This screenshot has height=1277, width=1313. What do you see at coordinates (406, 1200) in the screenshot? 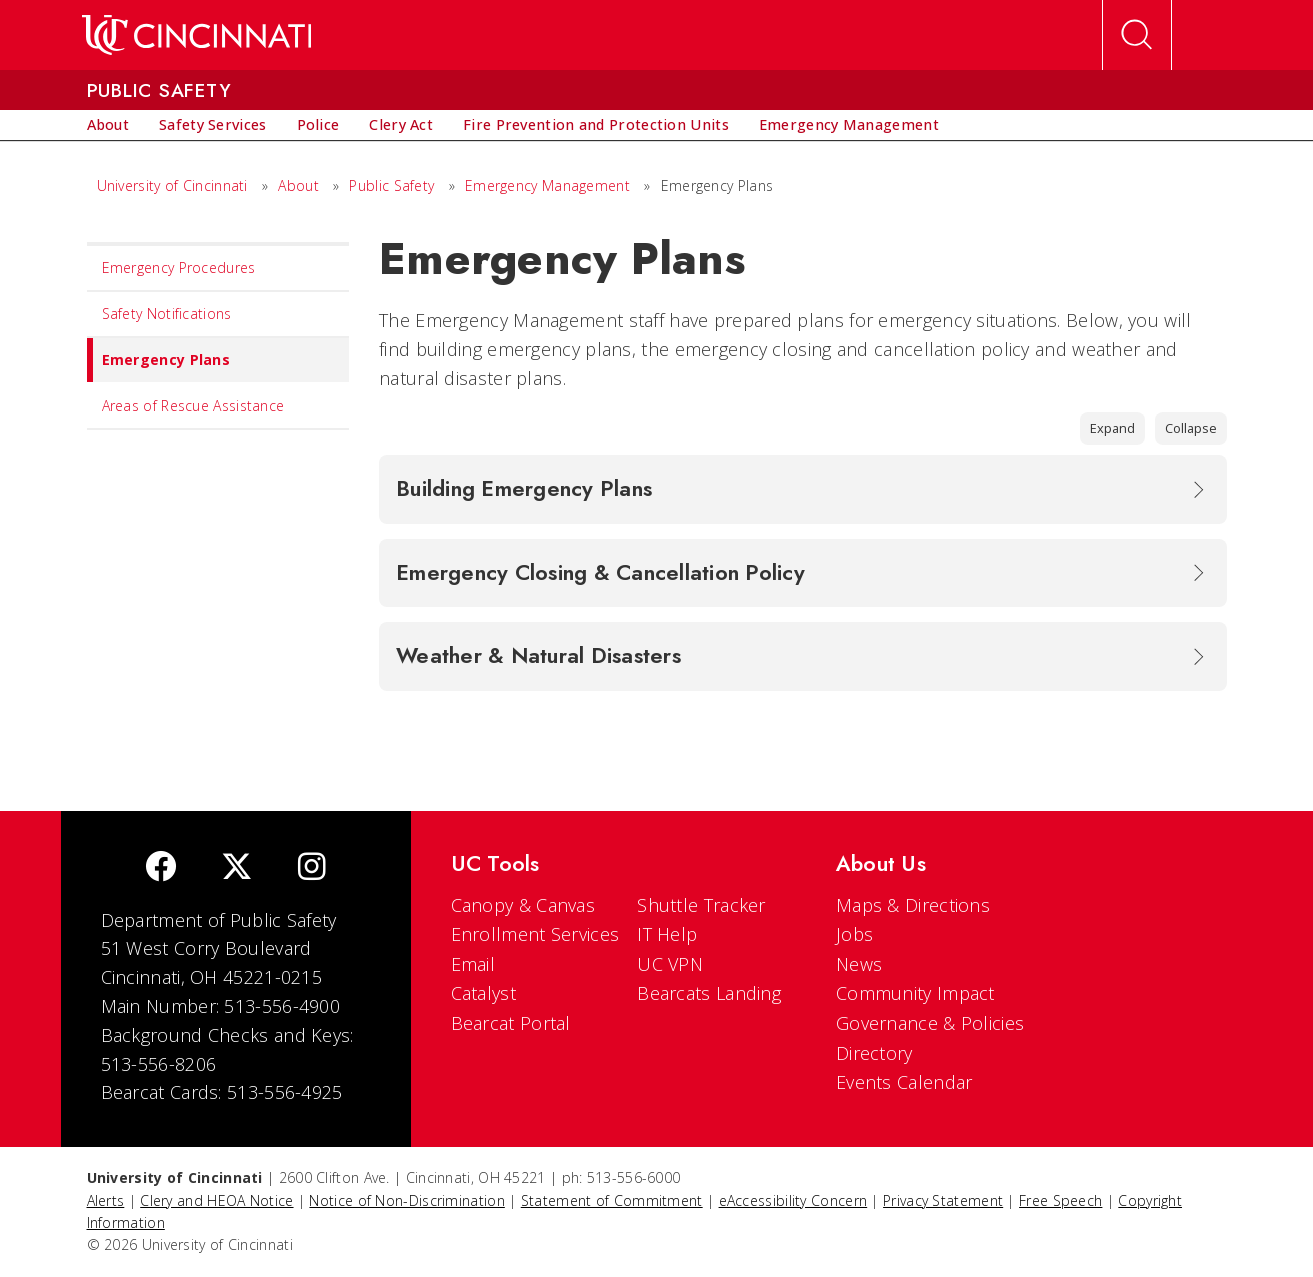
I see `Notice of Non-Discrimination` at bounding box center [406, 1200].